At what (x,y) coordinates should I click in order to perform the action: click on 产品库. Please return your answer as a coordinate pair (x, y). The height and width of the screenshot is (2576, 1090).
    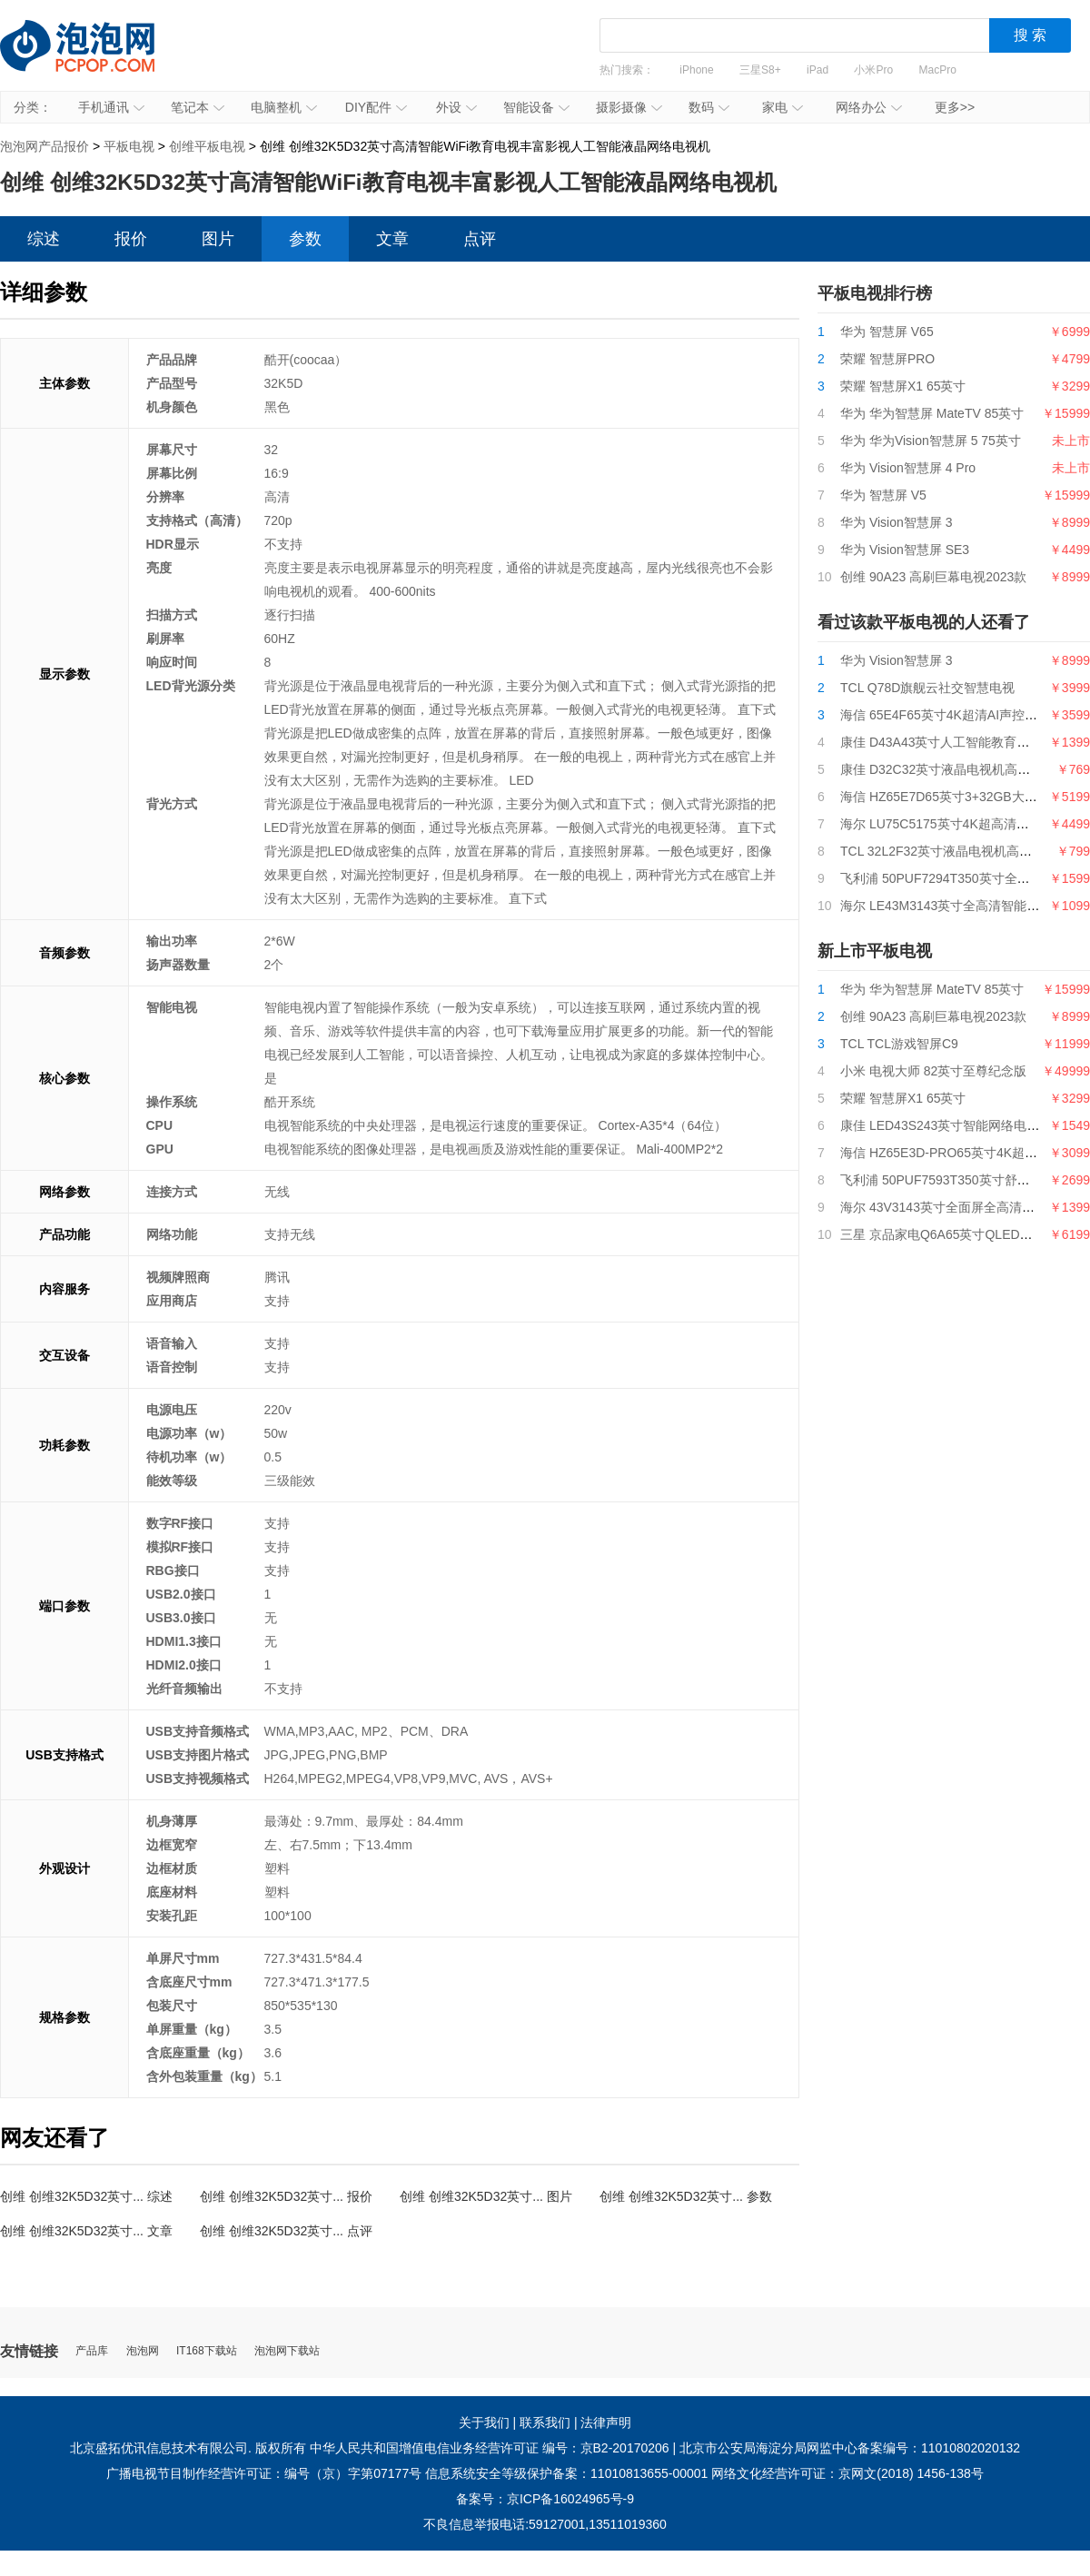
    Looking at the image, I should click on (91, 2351).